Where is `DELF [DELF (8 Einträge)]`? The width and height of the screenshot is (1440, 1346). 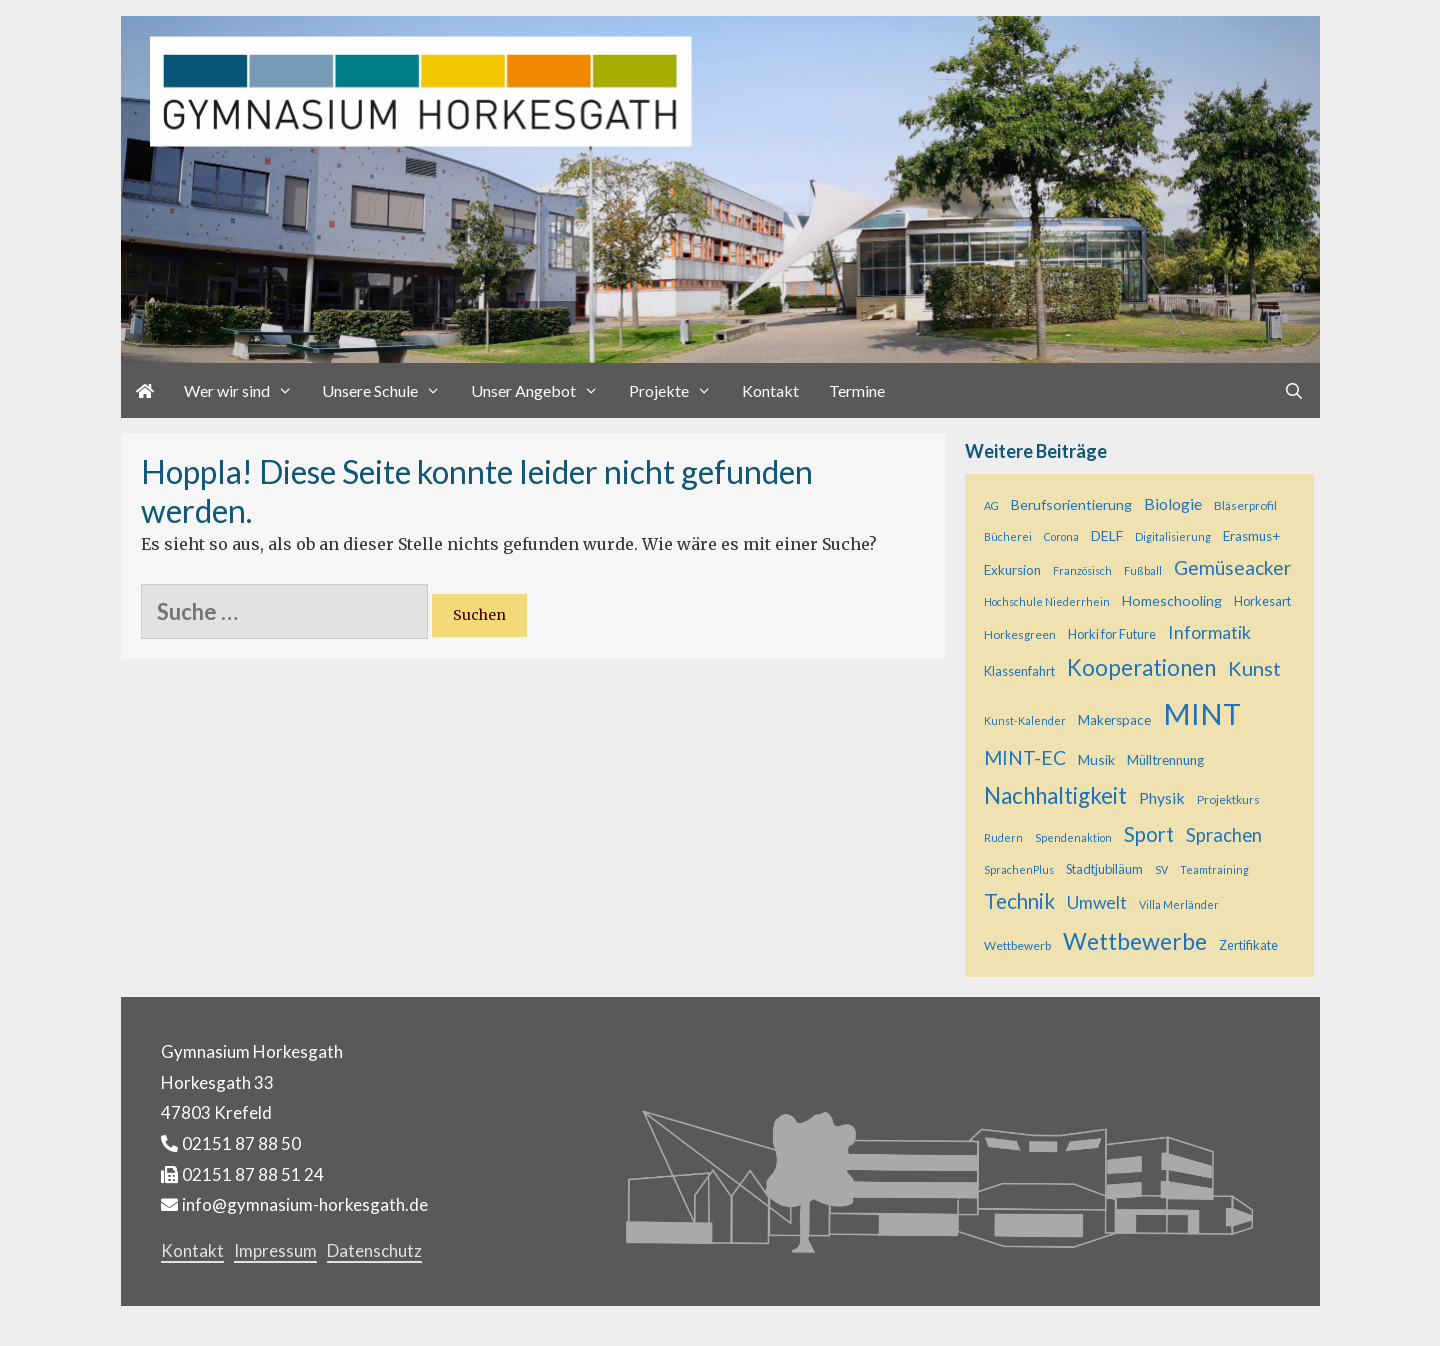
DELF [DELF (8 Einträge)] is located at coordinates (1107, 535).